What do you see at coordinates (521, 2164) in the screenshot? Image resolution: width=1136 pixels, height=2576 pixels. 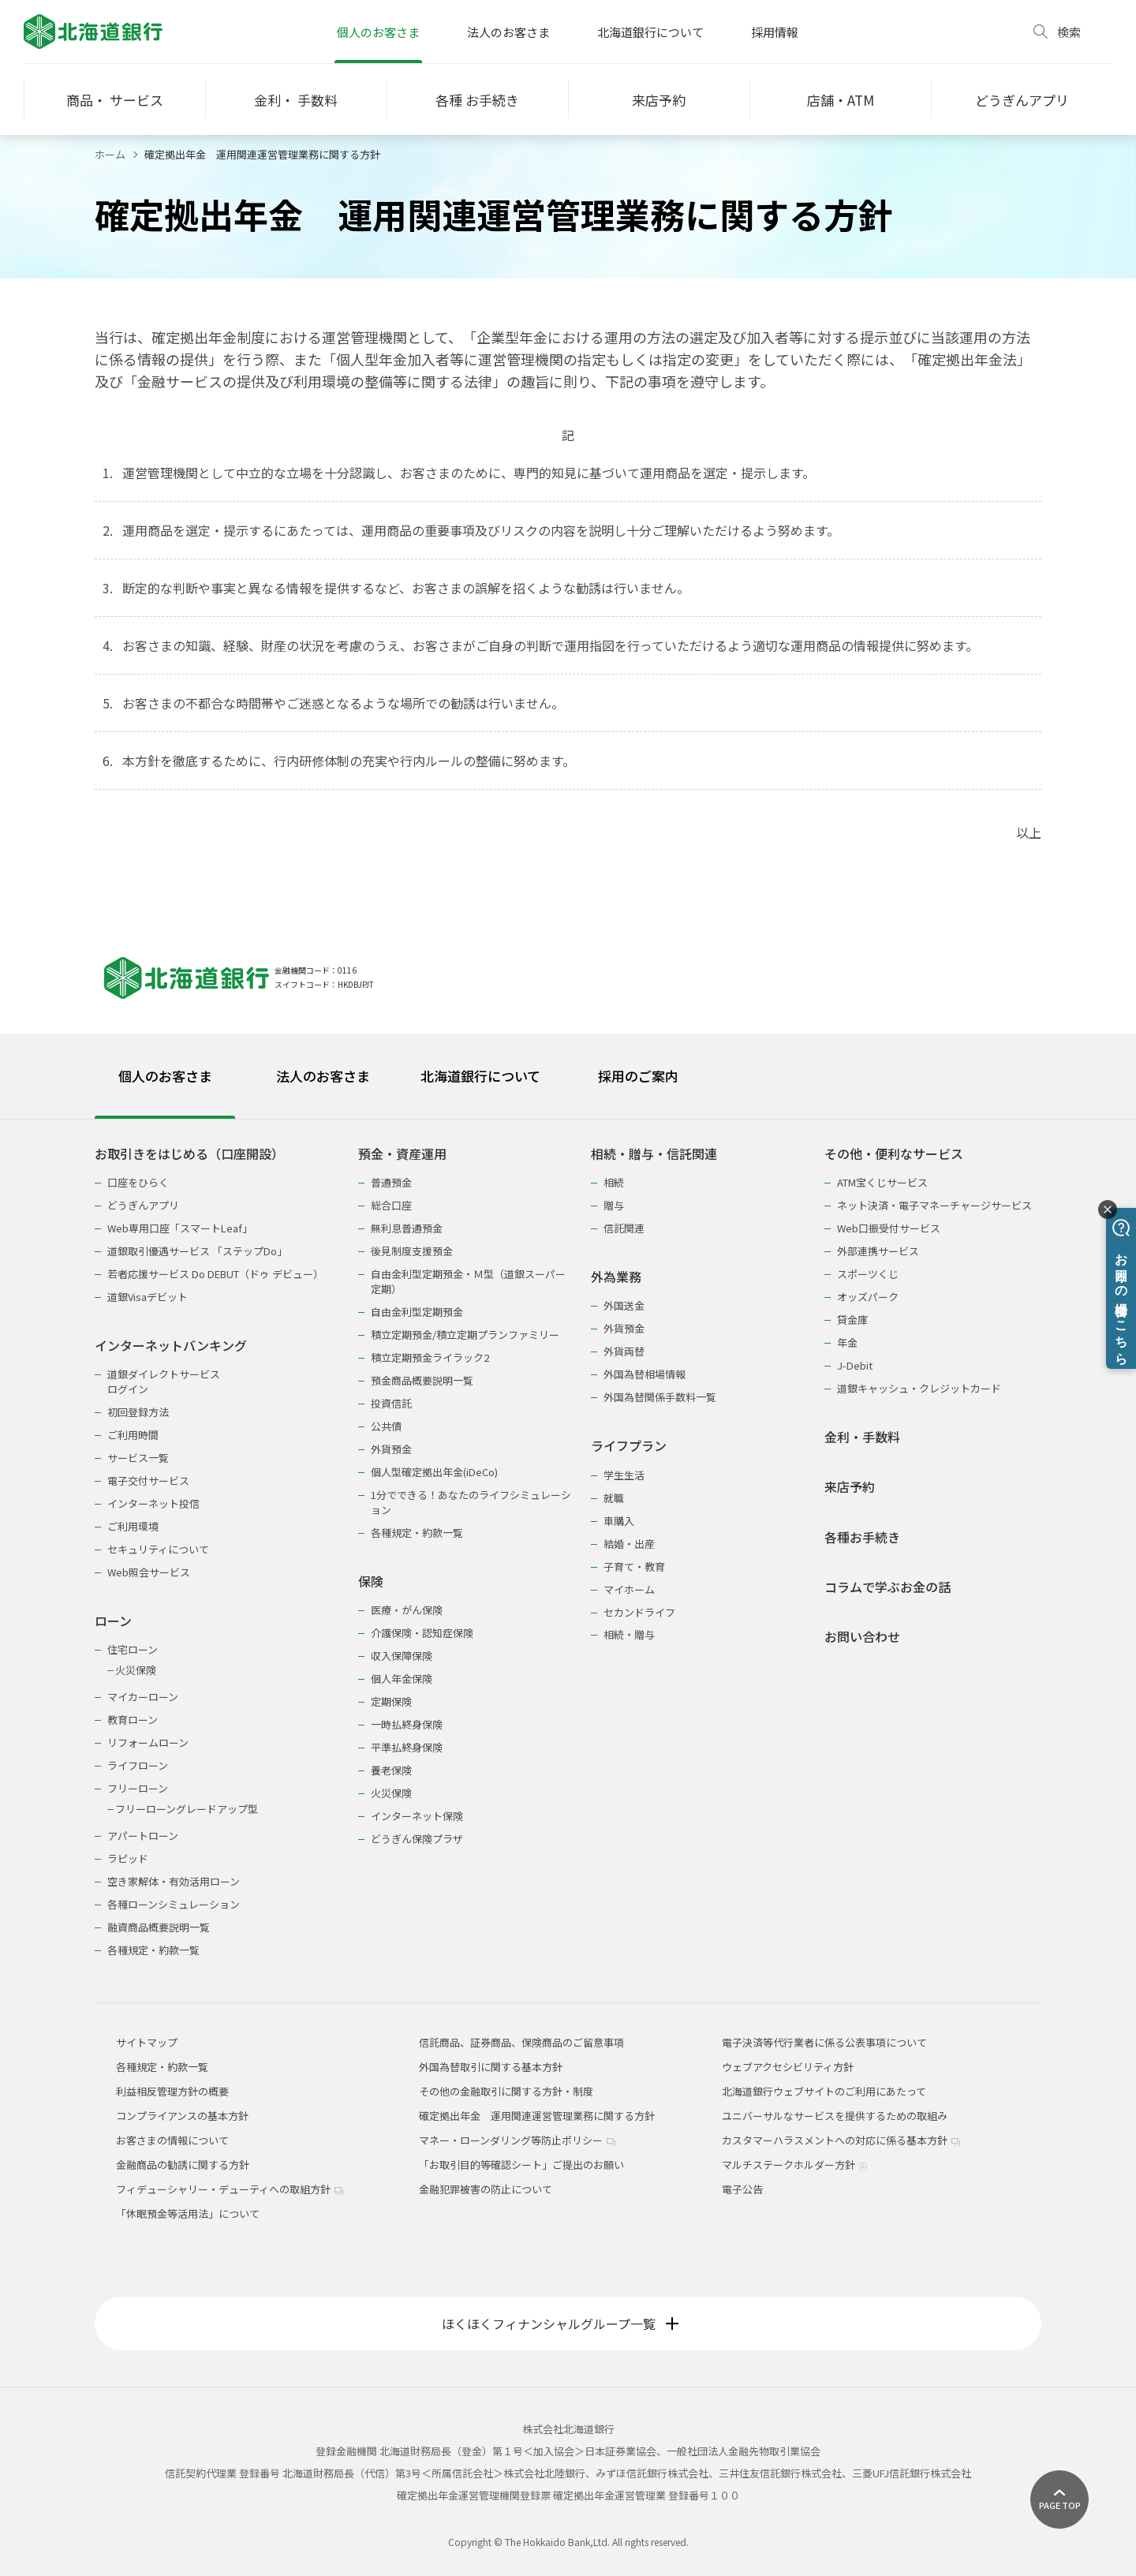 I see `「お取引目的等確認シート」ご提出のお願い` at bounding box center [521, 2164].